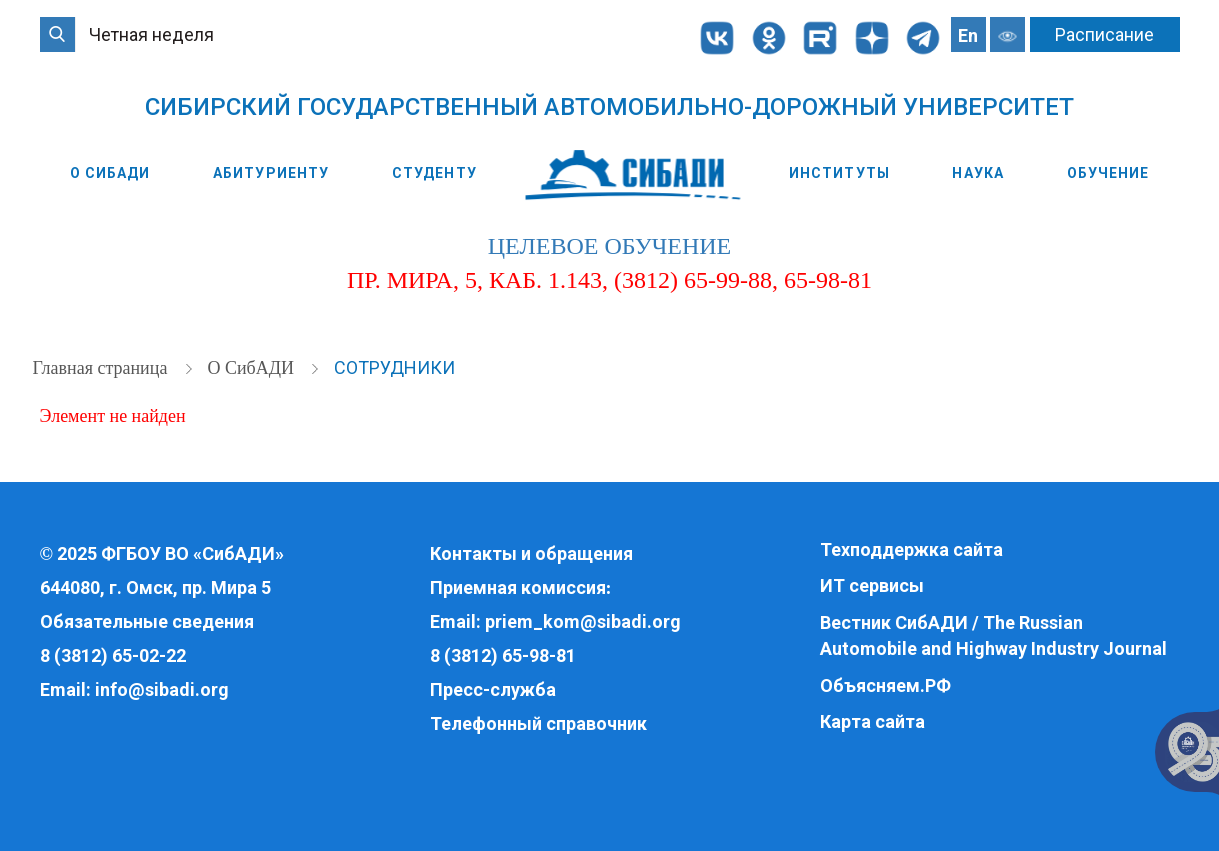  What do you see at coordinates (1108, 173) in the screenshot?
I see `Обучение` at bounding box center [1108, 173].